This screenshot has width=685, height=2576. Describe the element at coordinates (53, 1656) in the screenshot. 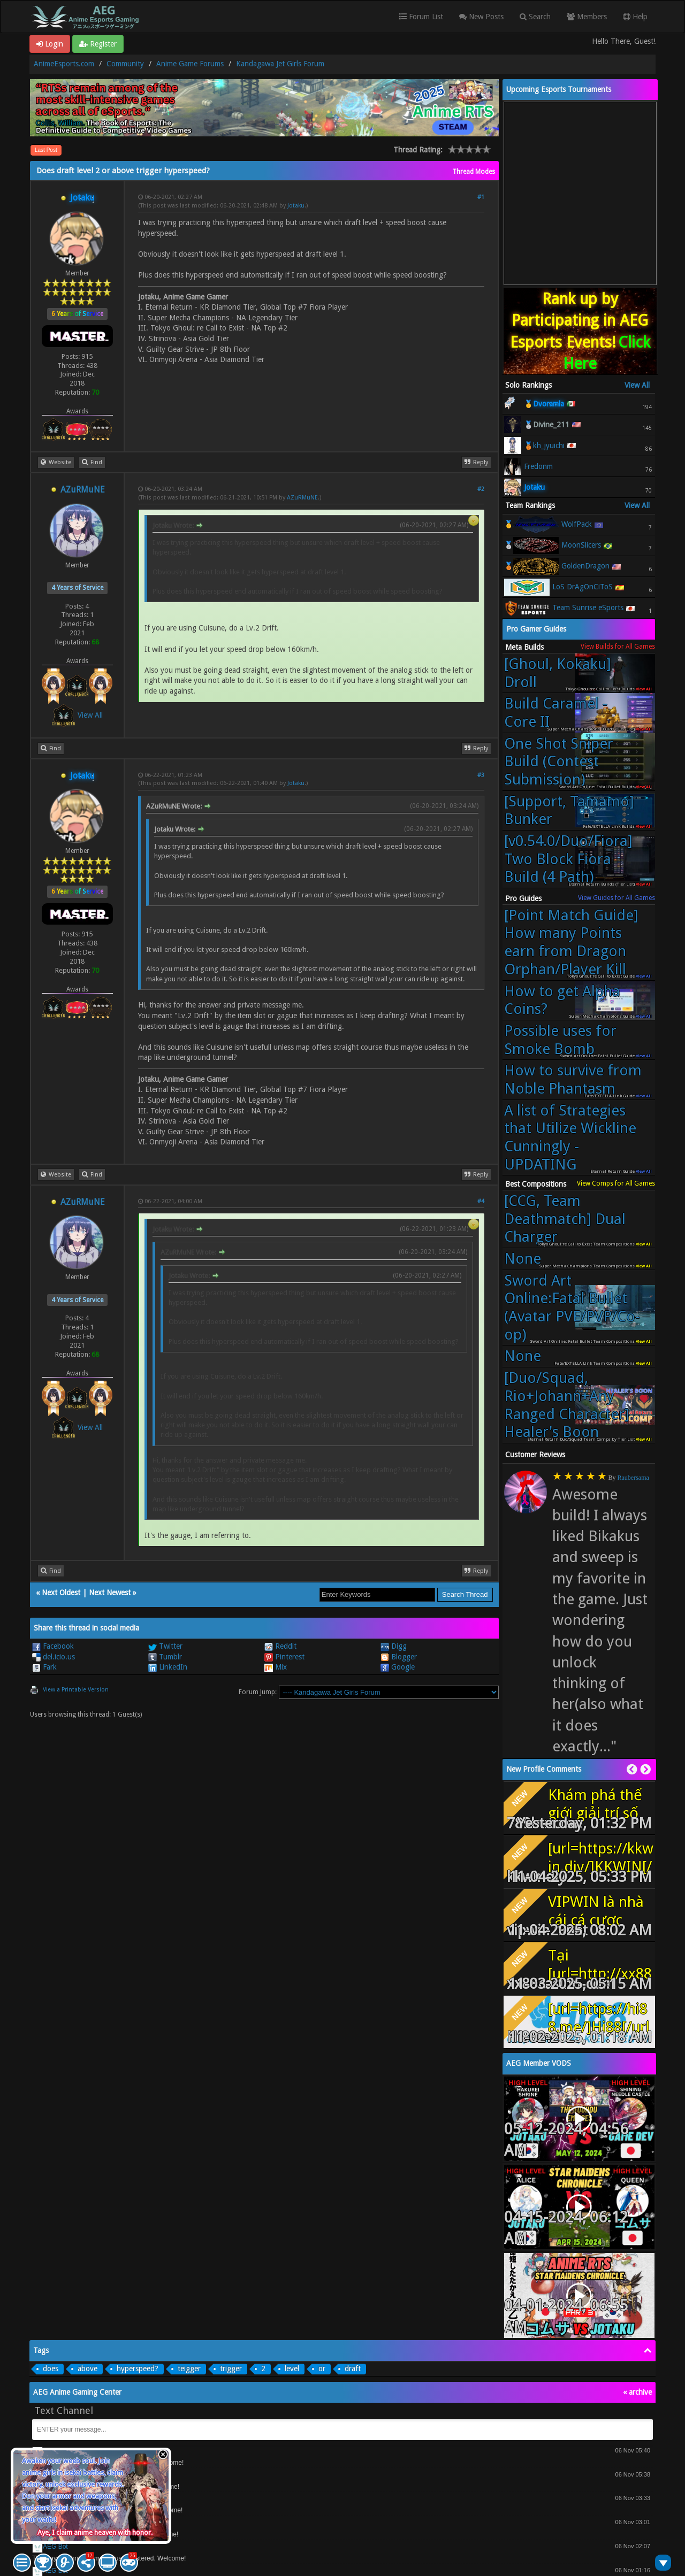

I see `del.icio.us` at that location.